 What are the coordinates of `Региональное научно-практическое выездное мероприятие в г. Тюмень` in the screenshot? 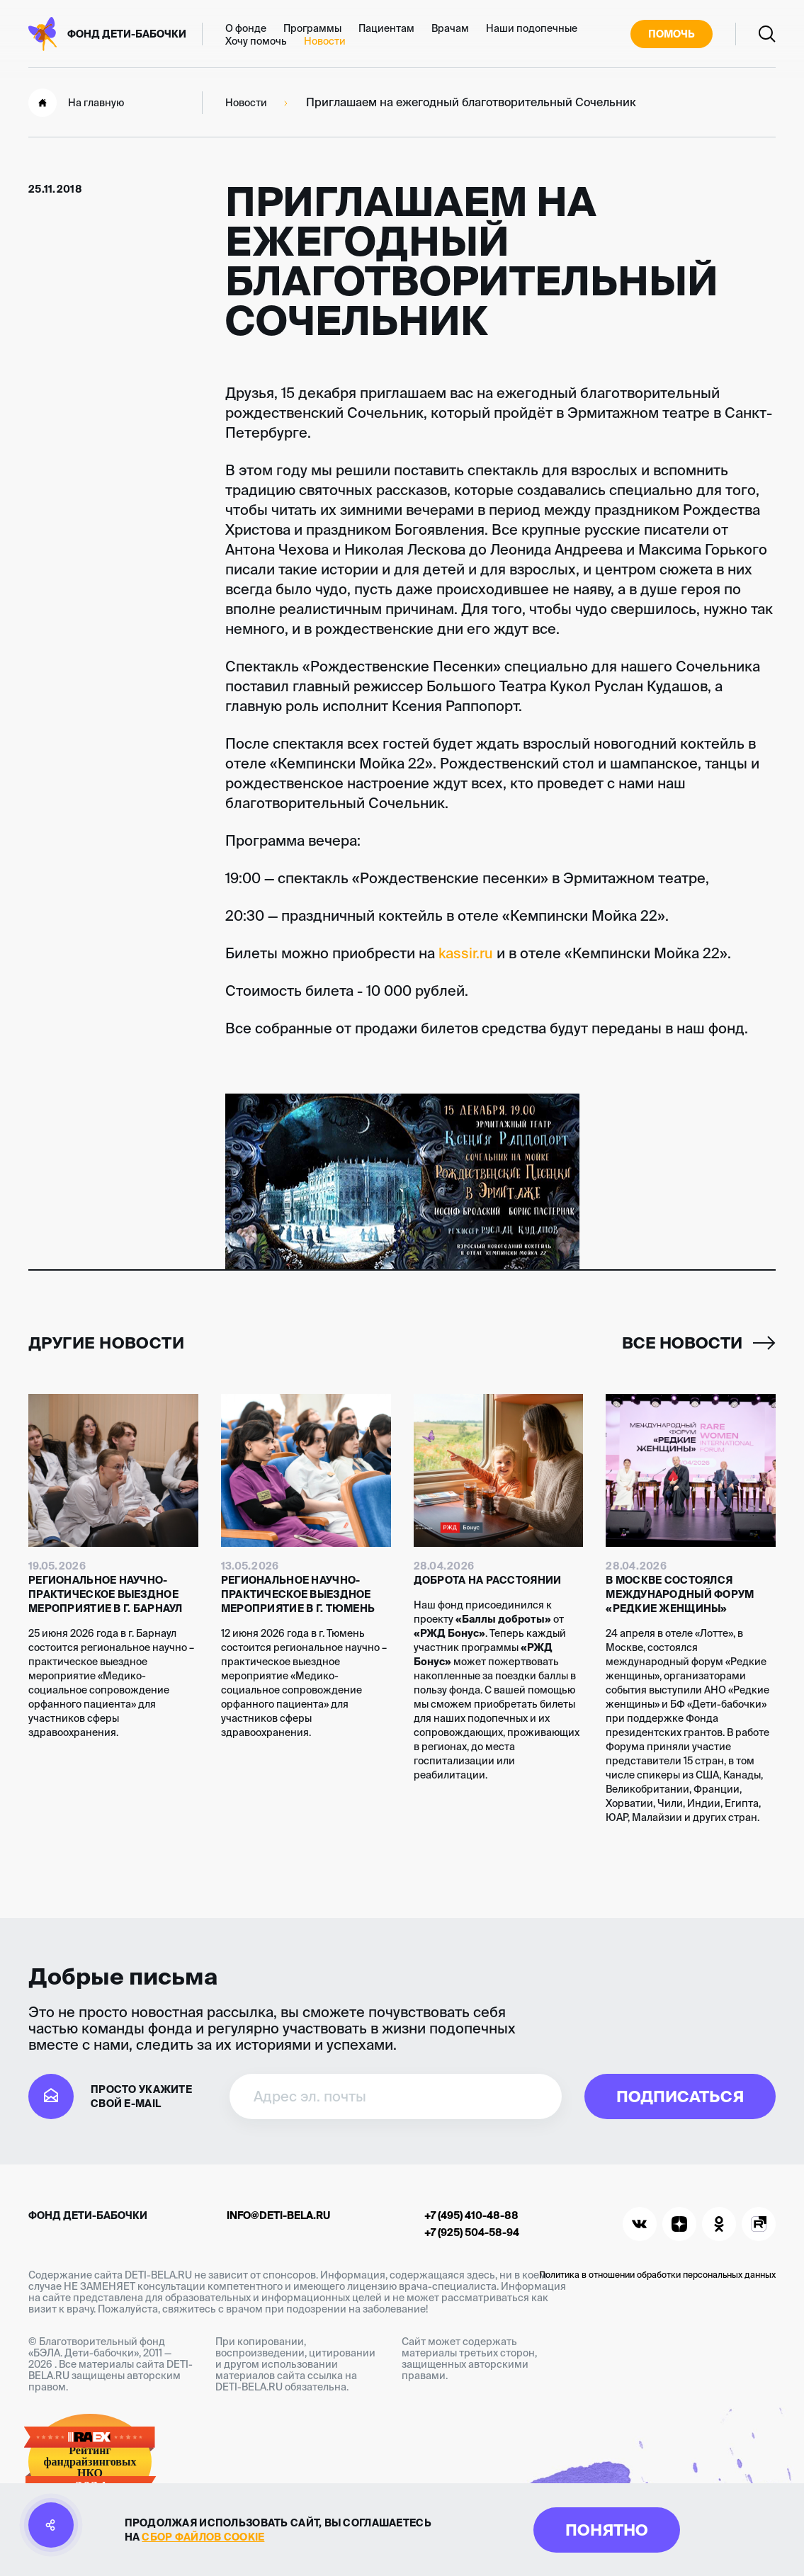 It's located at (298, 1594).